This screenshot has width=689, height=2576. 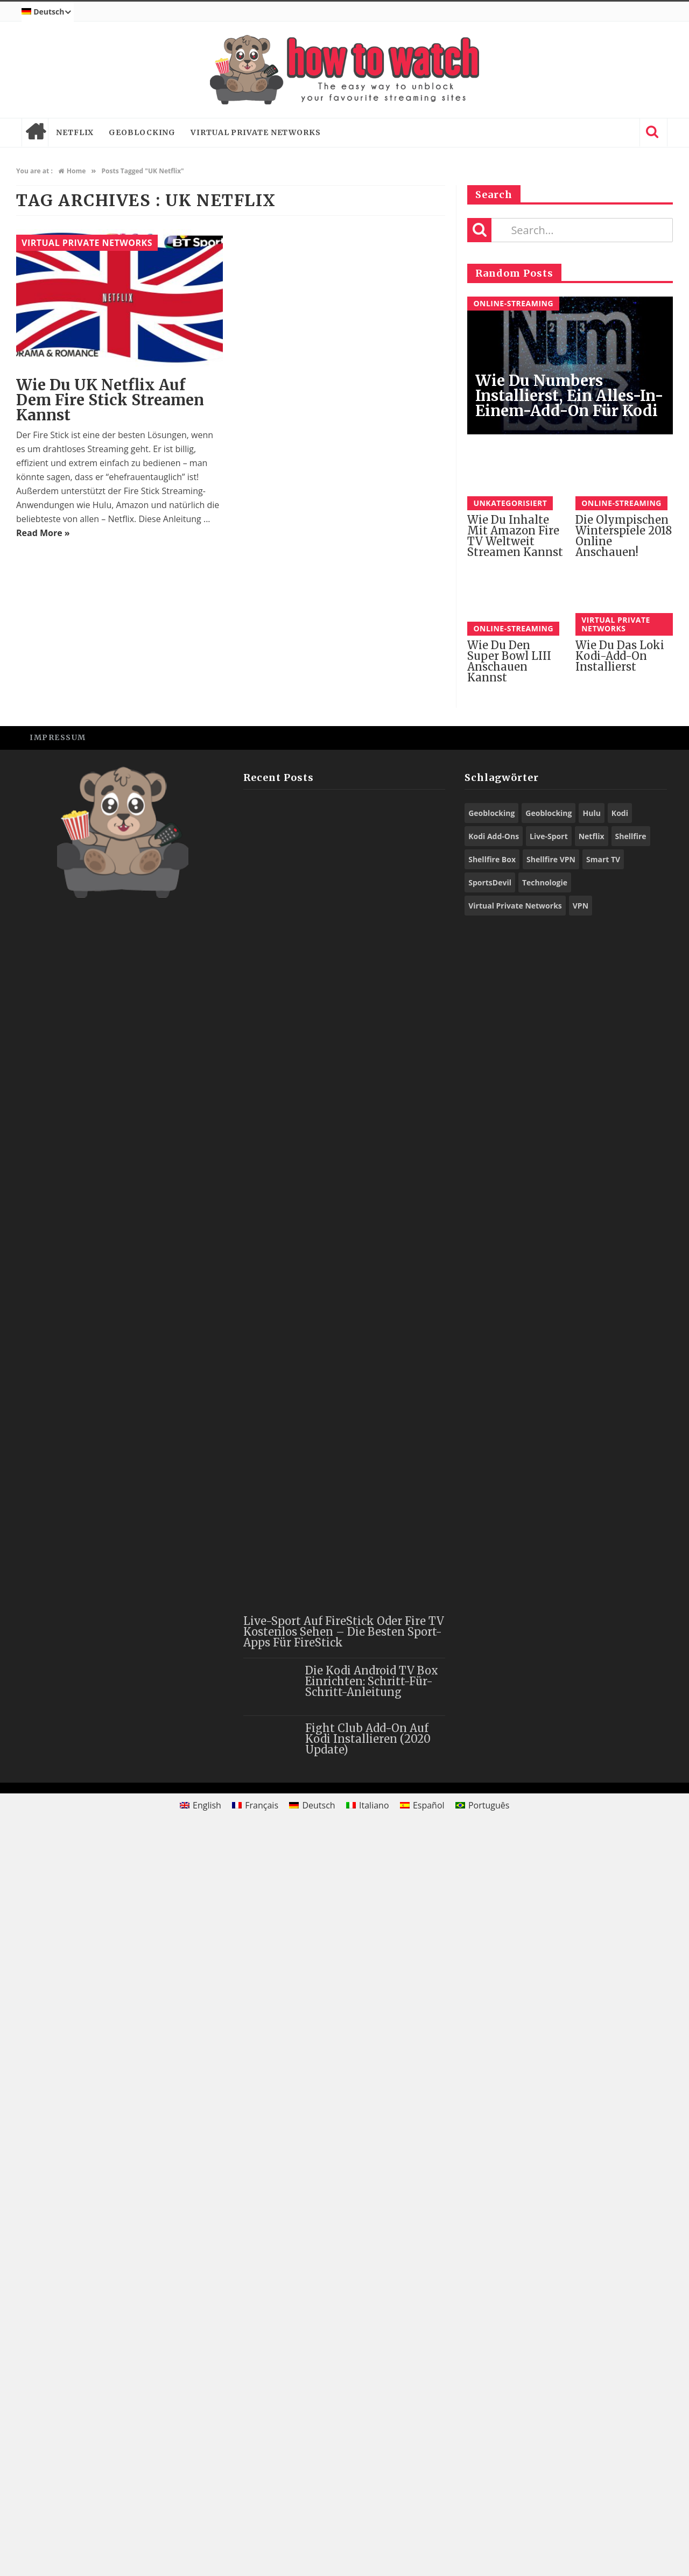 I want to click on Geoblocking, so click(x=142, y=132).